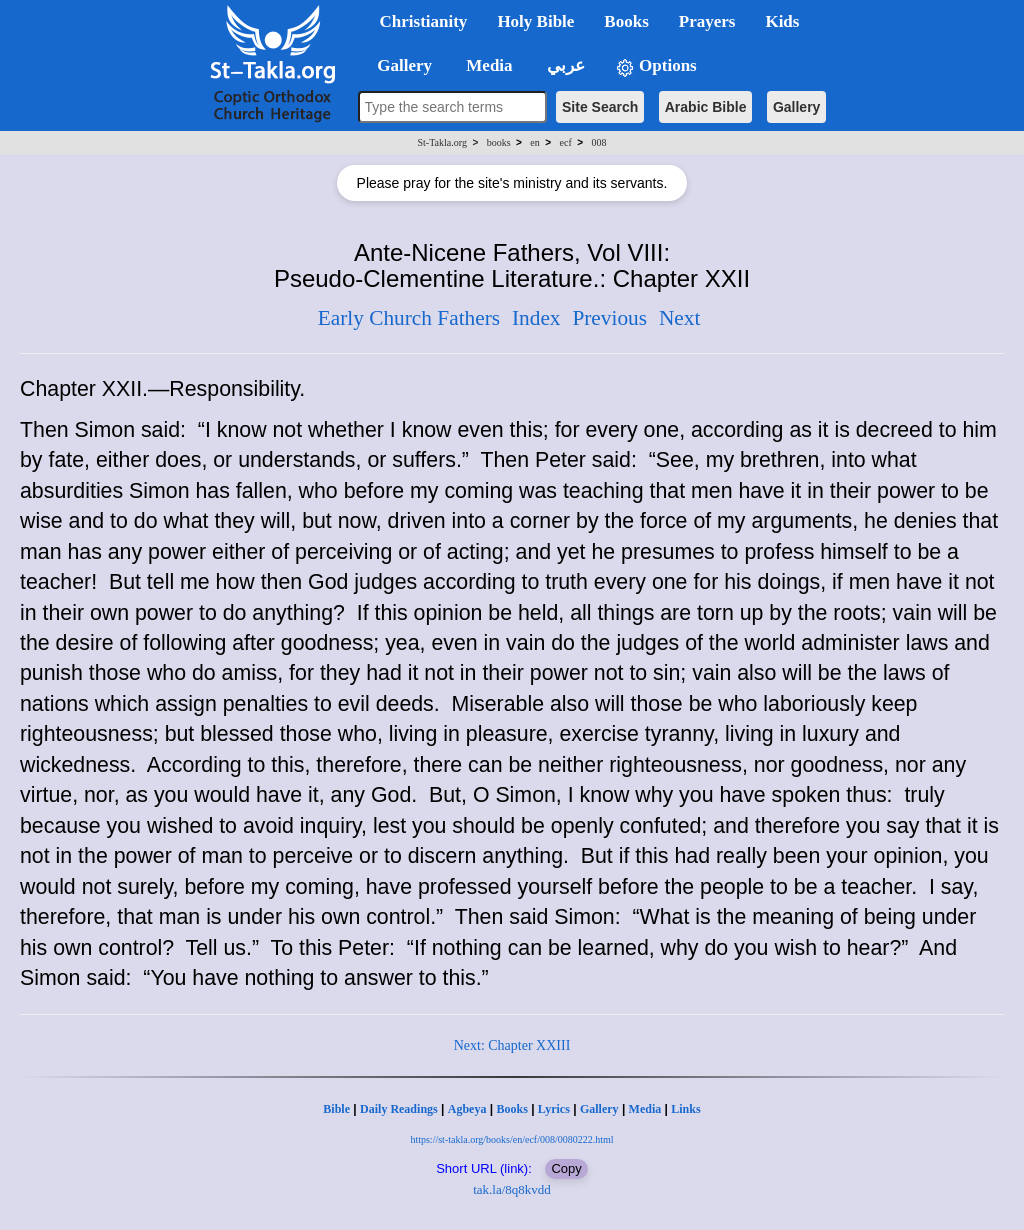 The width and height of the screenshot is (1024, 1230). What do you see at coordinates (535, 21) in the screenshot?
I see `Holy Bible [button]` at bounding box center [535, 21].